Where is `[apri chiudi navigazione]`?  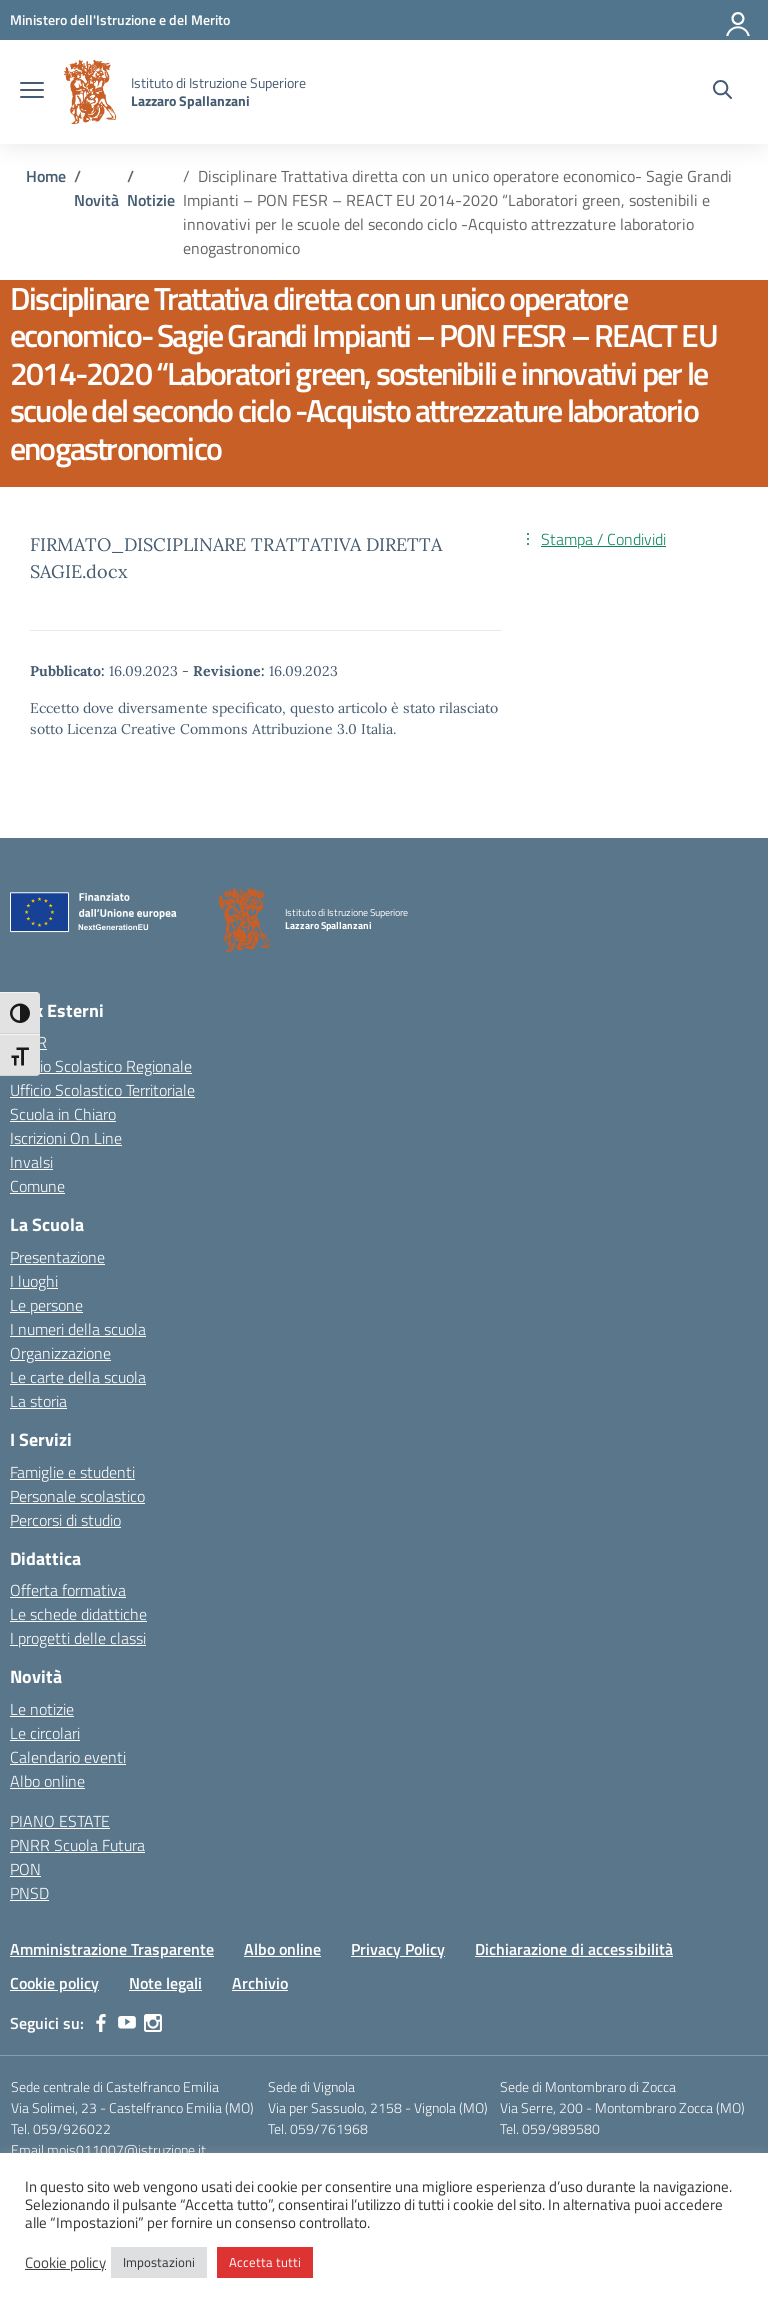
[apri chiudi navigazione] is located at coordinates (32, 92).